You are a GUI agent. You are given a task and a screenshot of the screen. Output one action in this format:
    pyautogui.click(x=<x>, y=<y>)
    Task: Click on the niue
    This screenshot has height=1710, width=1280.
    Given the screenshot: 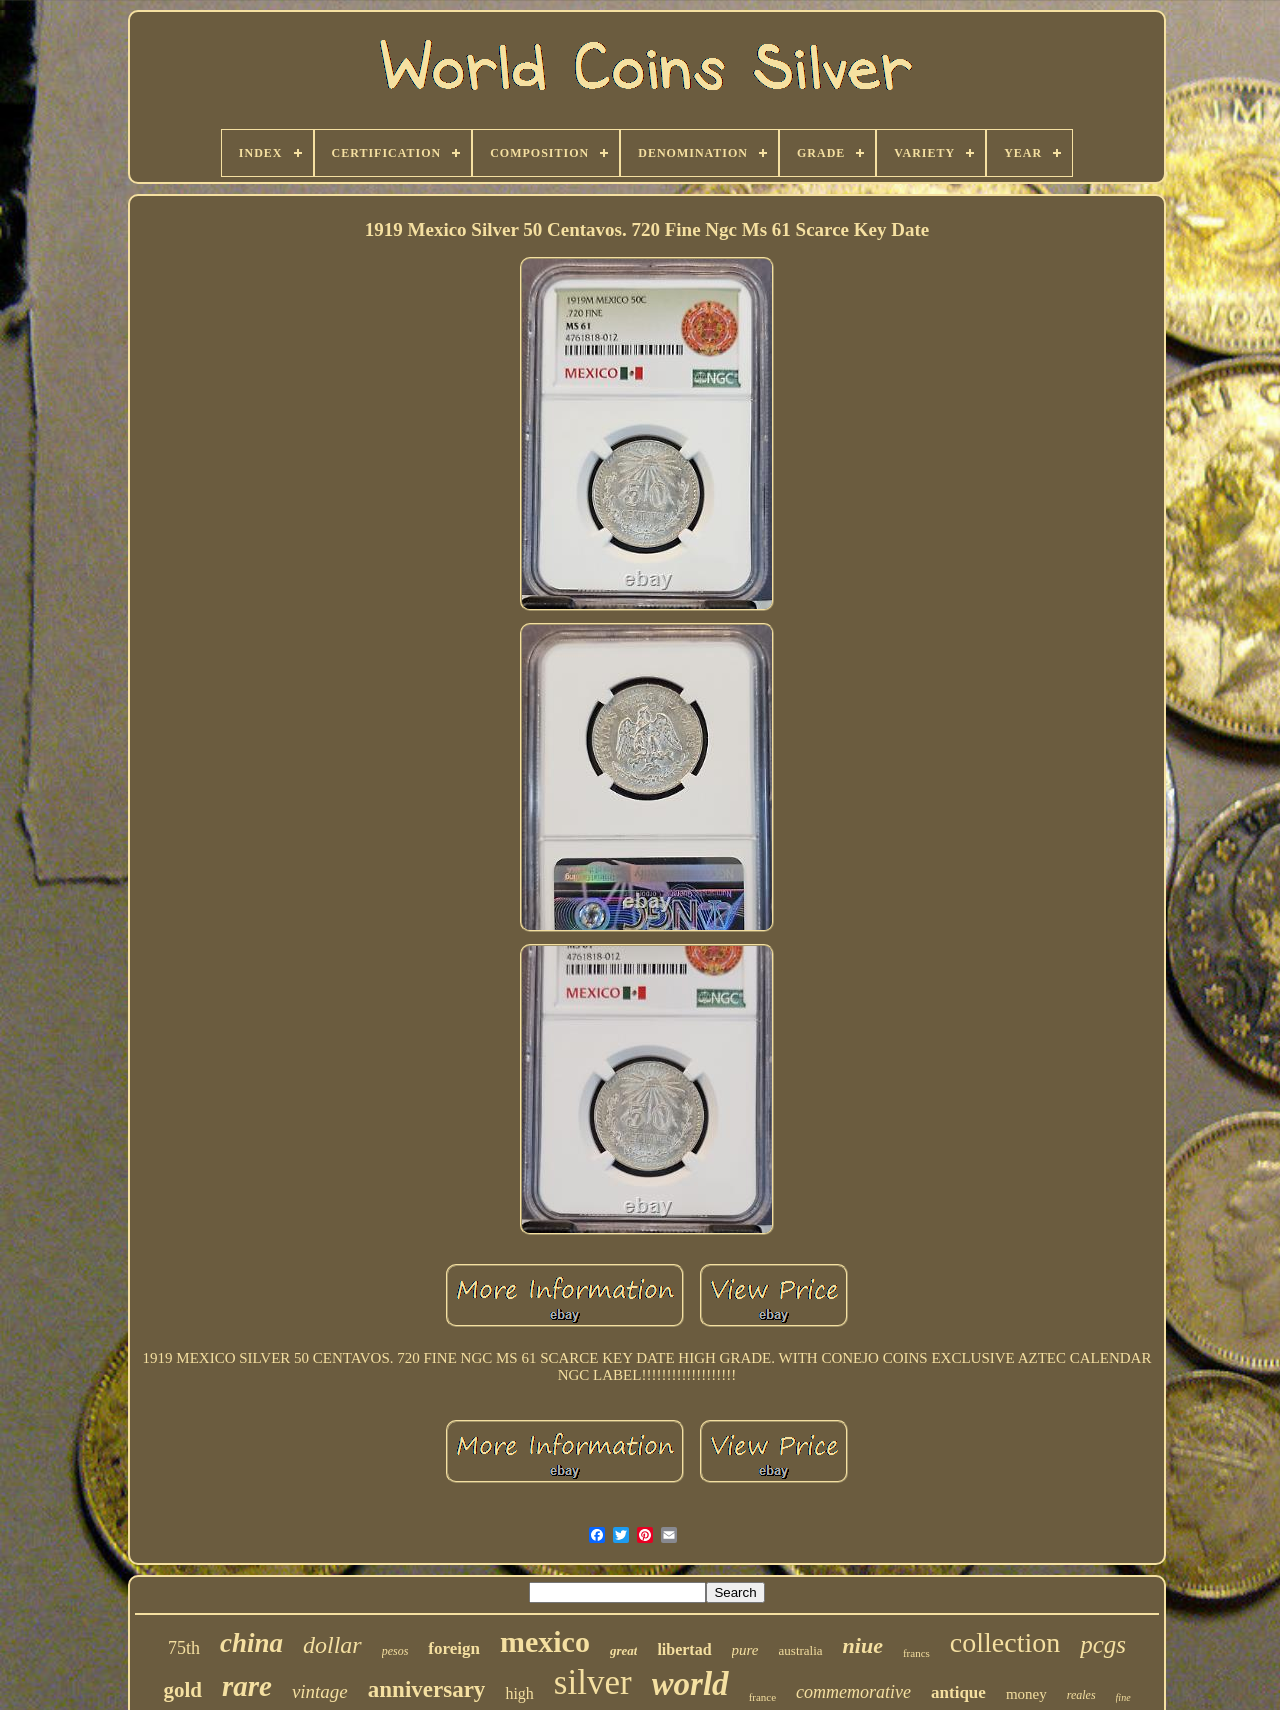 What is the action you would take?
    pyautogui.click(x=863, y=1645)
    